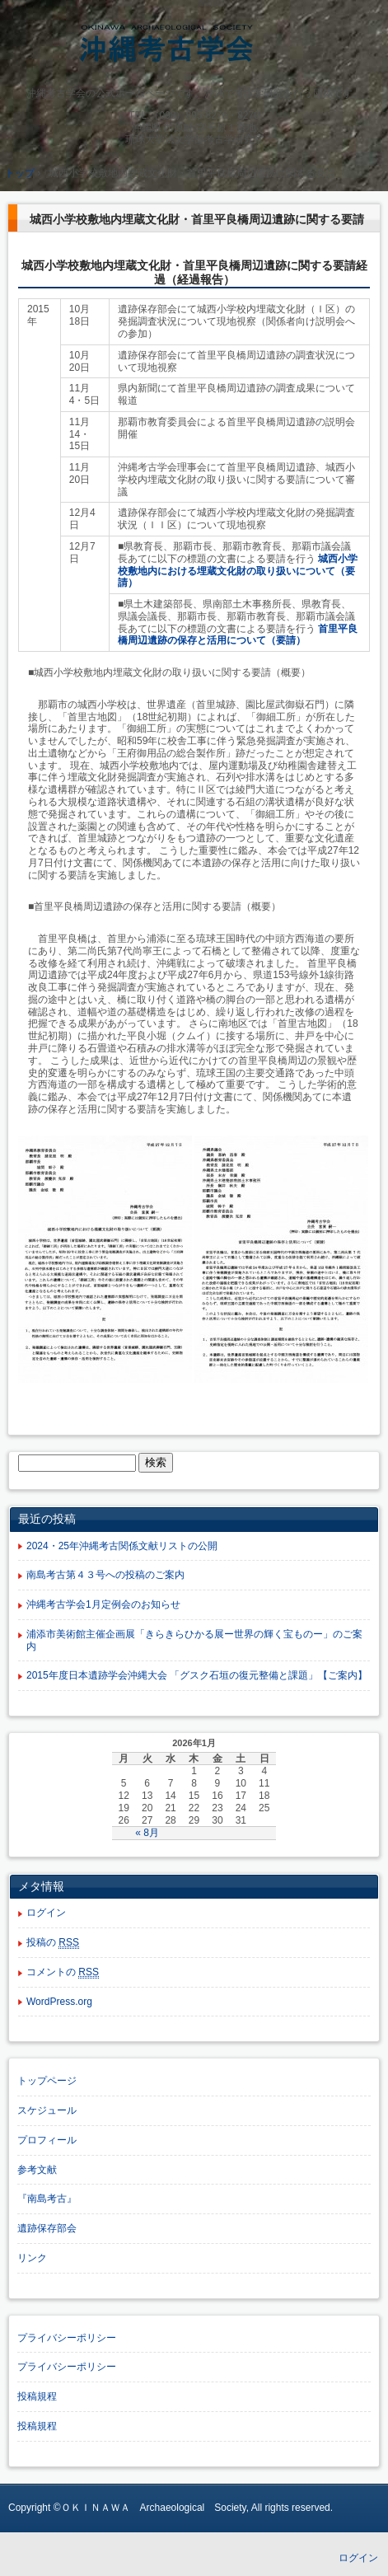 This screenshot has width=388, height=2576. I want to click on 沖縄考古学会1月定例会のお知らせ, so click(103, 1604).